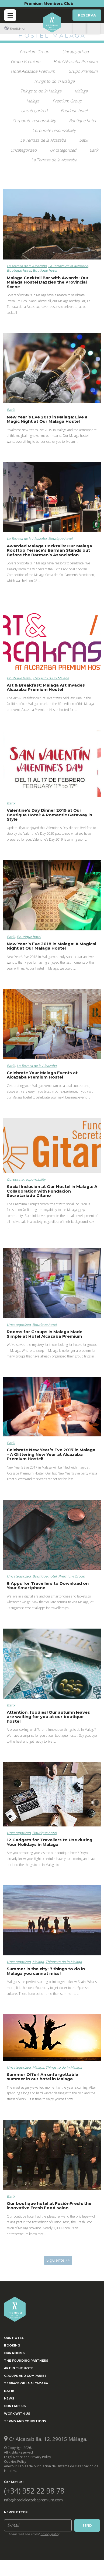  I want to click on Celebrate New Year’s Eve 2017 in Malaga – A Glittering New Year at Alcazaba Premium Hostel!, so click(51, 1454).